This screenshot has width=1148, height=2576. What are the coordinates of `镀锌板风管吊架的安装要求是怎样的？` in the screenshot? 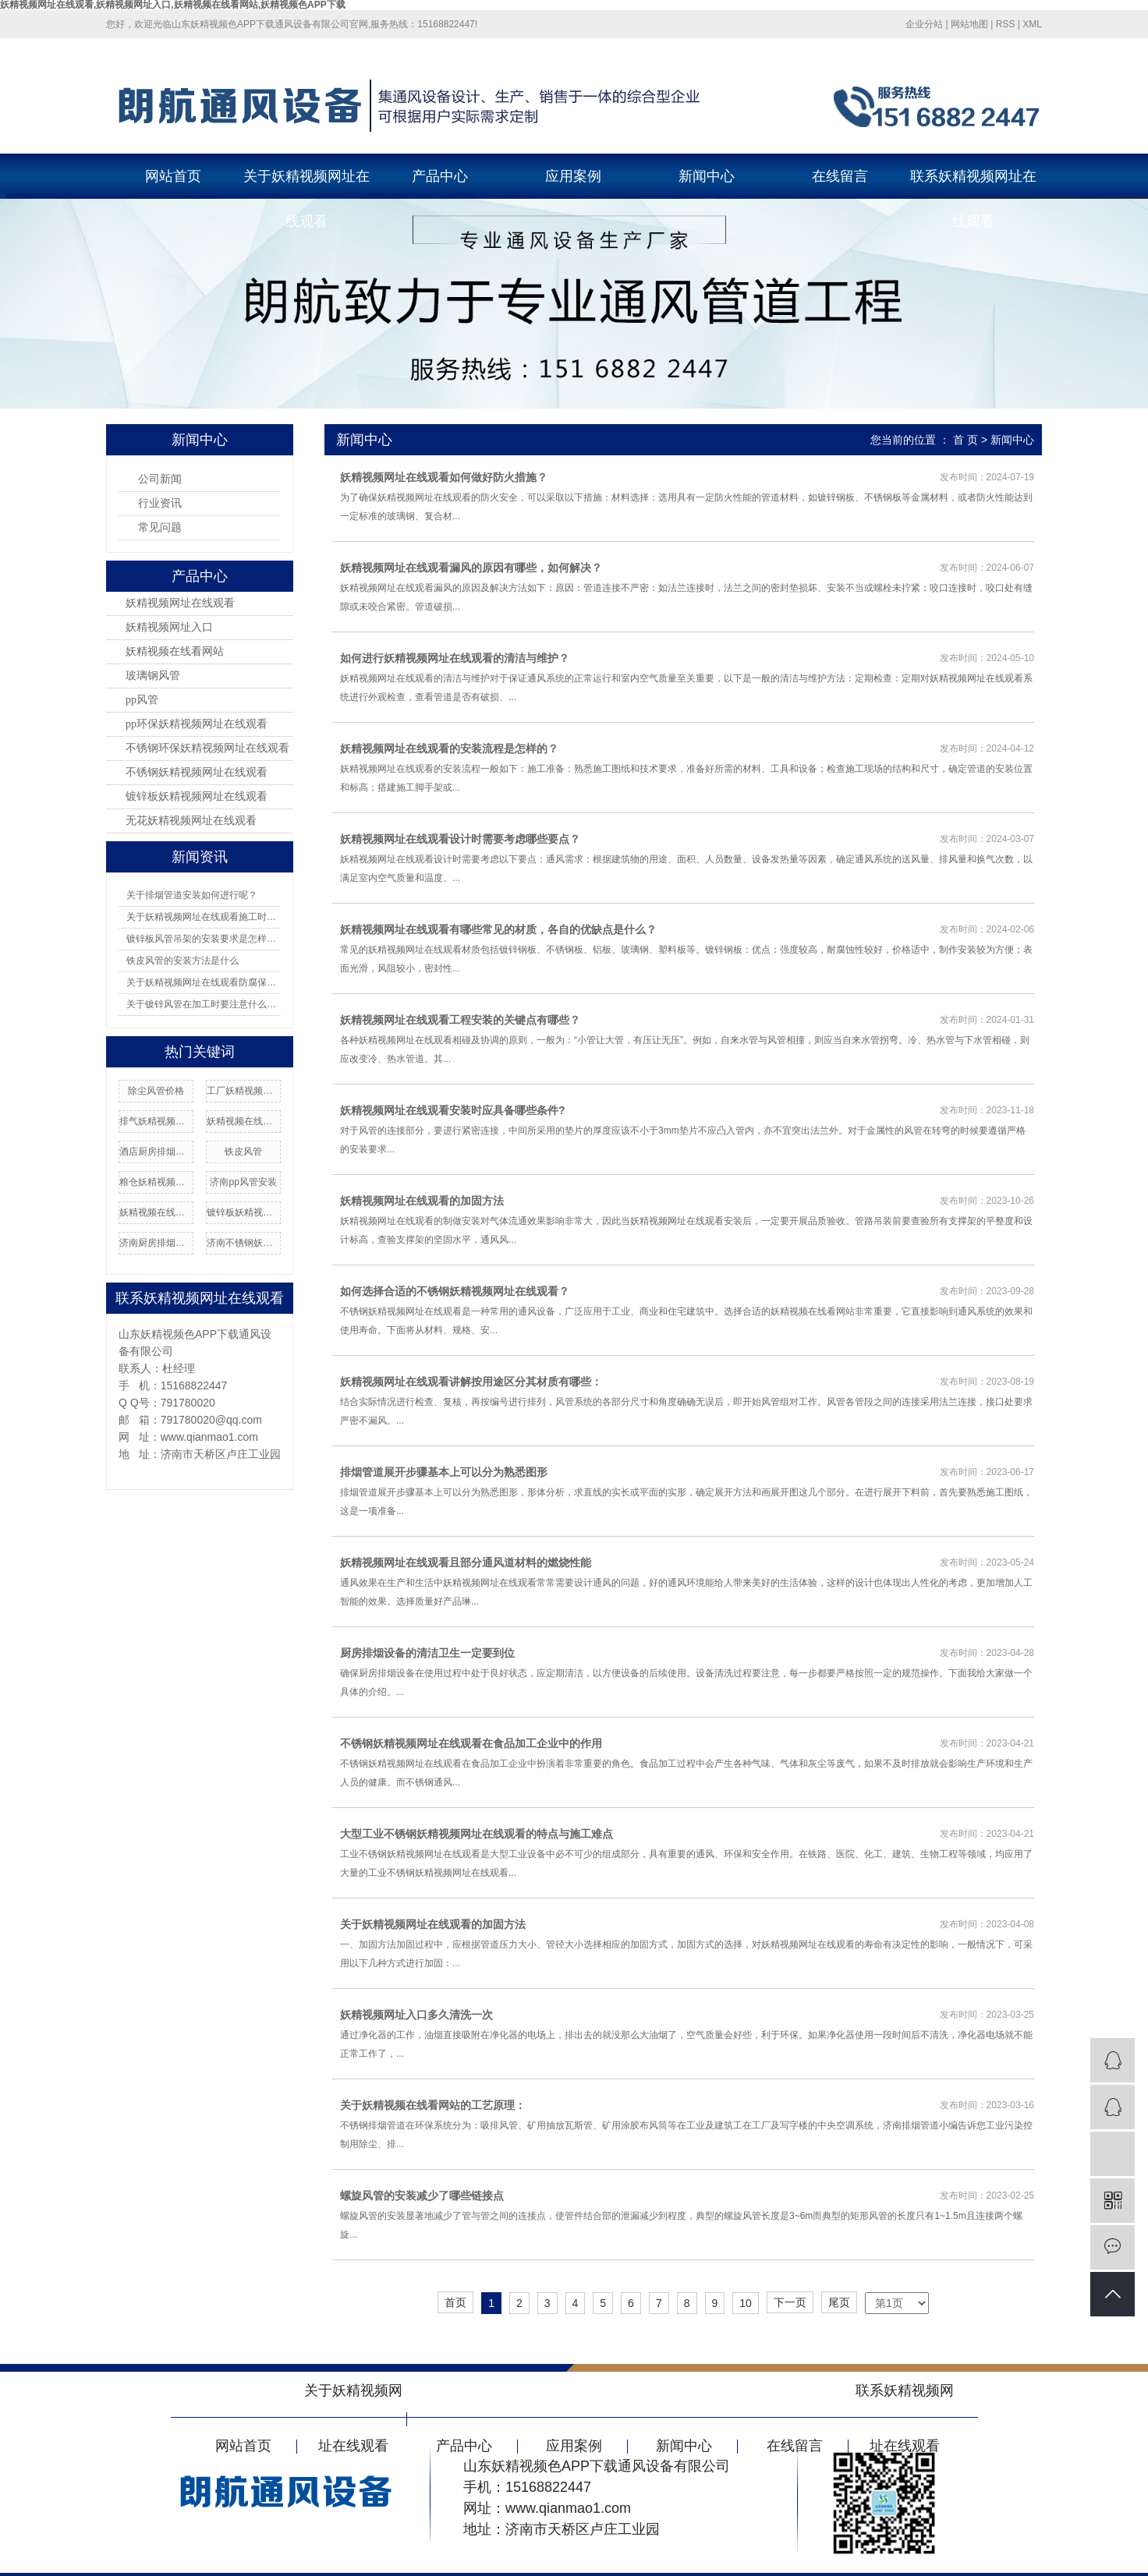 It's located at (203, 938).